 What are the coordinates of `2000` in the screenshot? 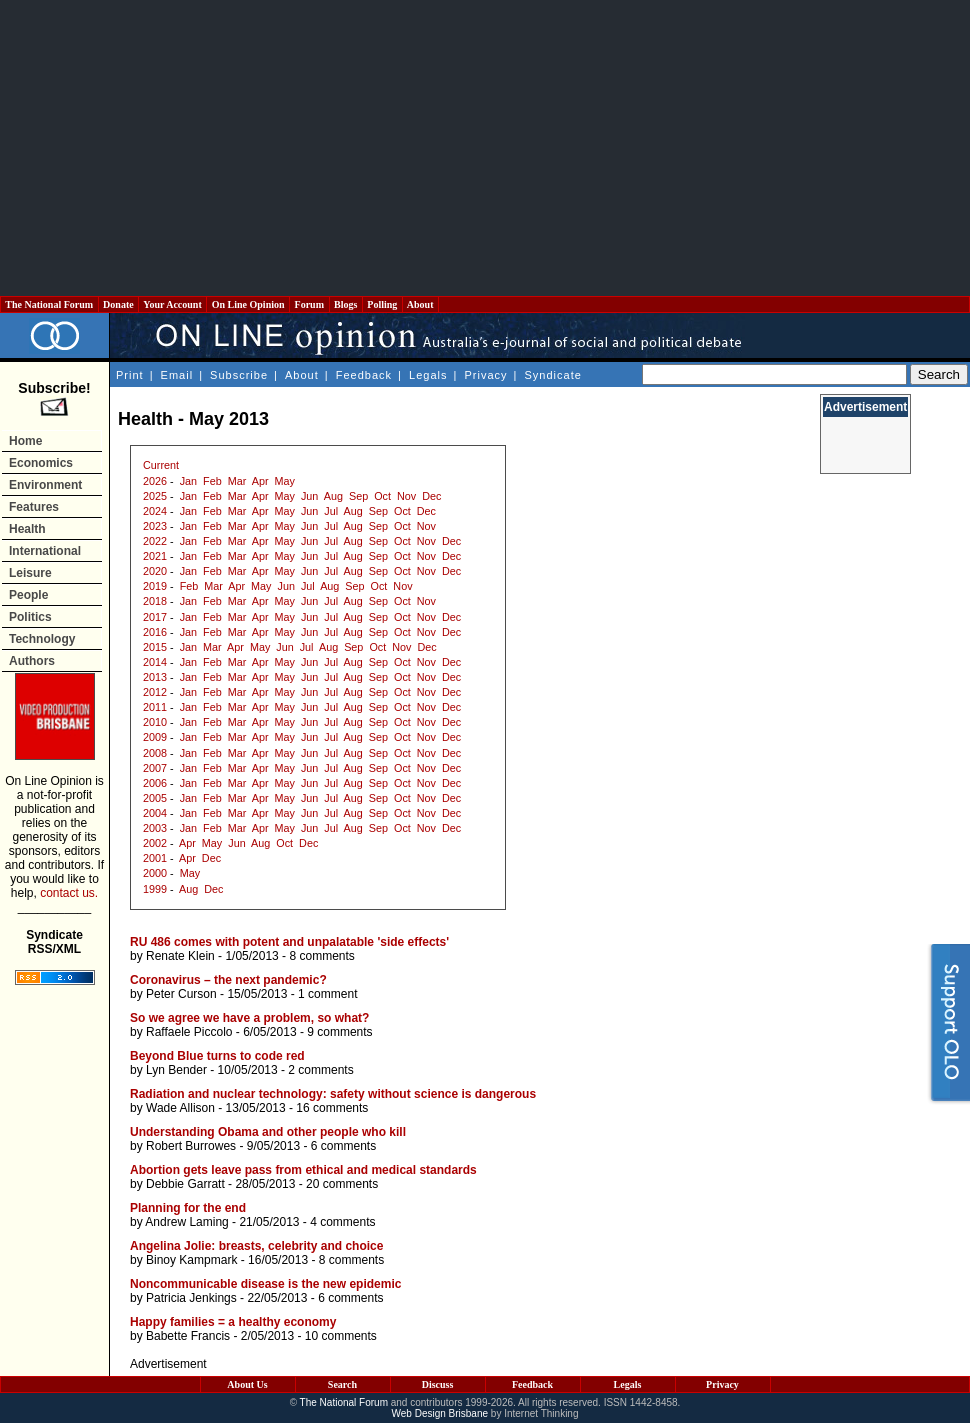 It's located at (155, 873).